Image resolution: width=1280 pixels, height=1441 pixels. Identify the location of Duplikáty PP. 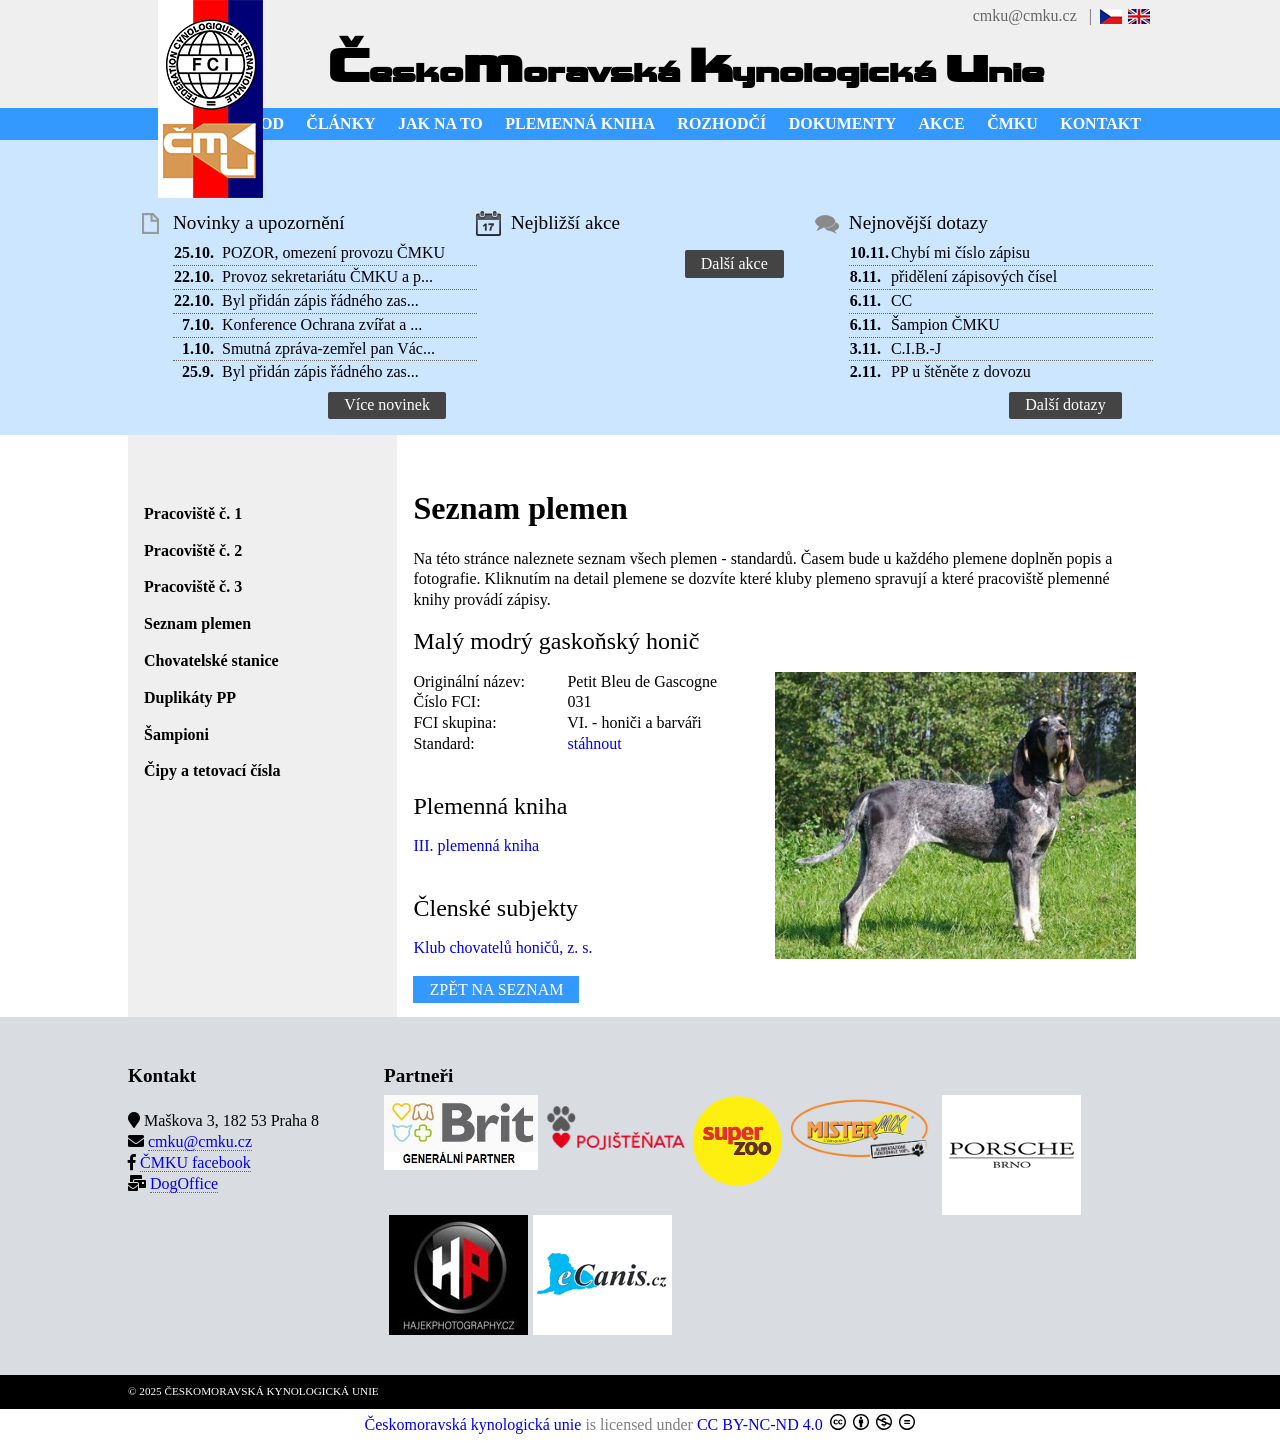
(190, 697).